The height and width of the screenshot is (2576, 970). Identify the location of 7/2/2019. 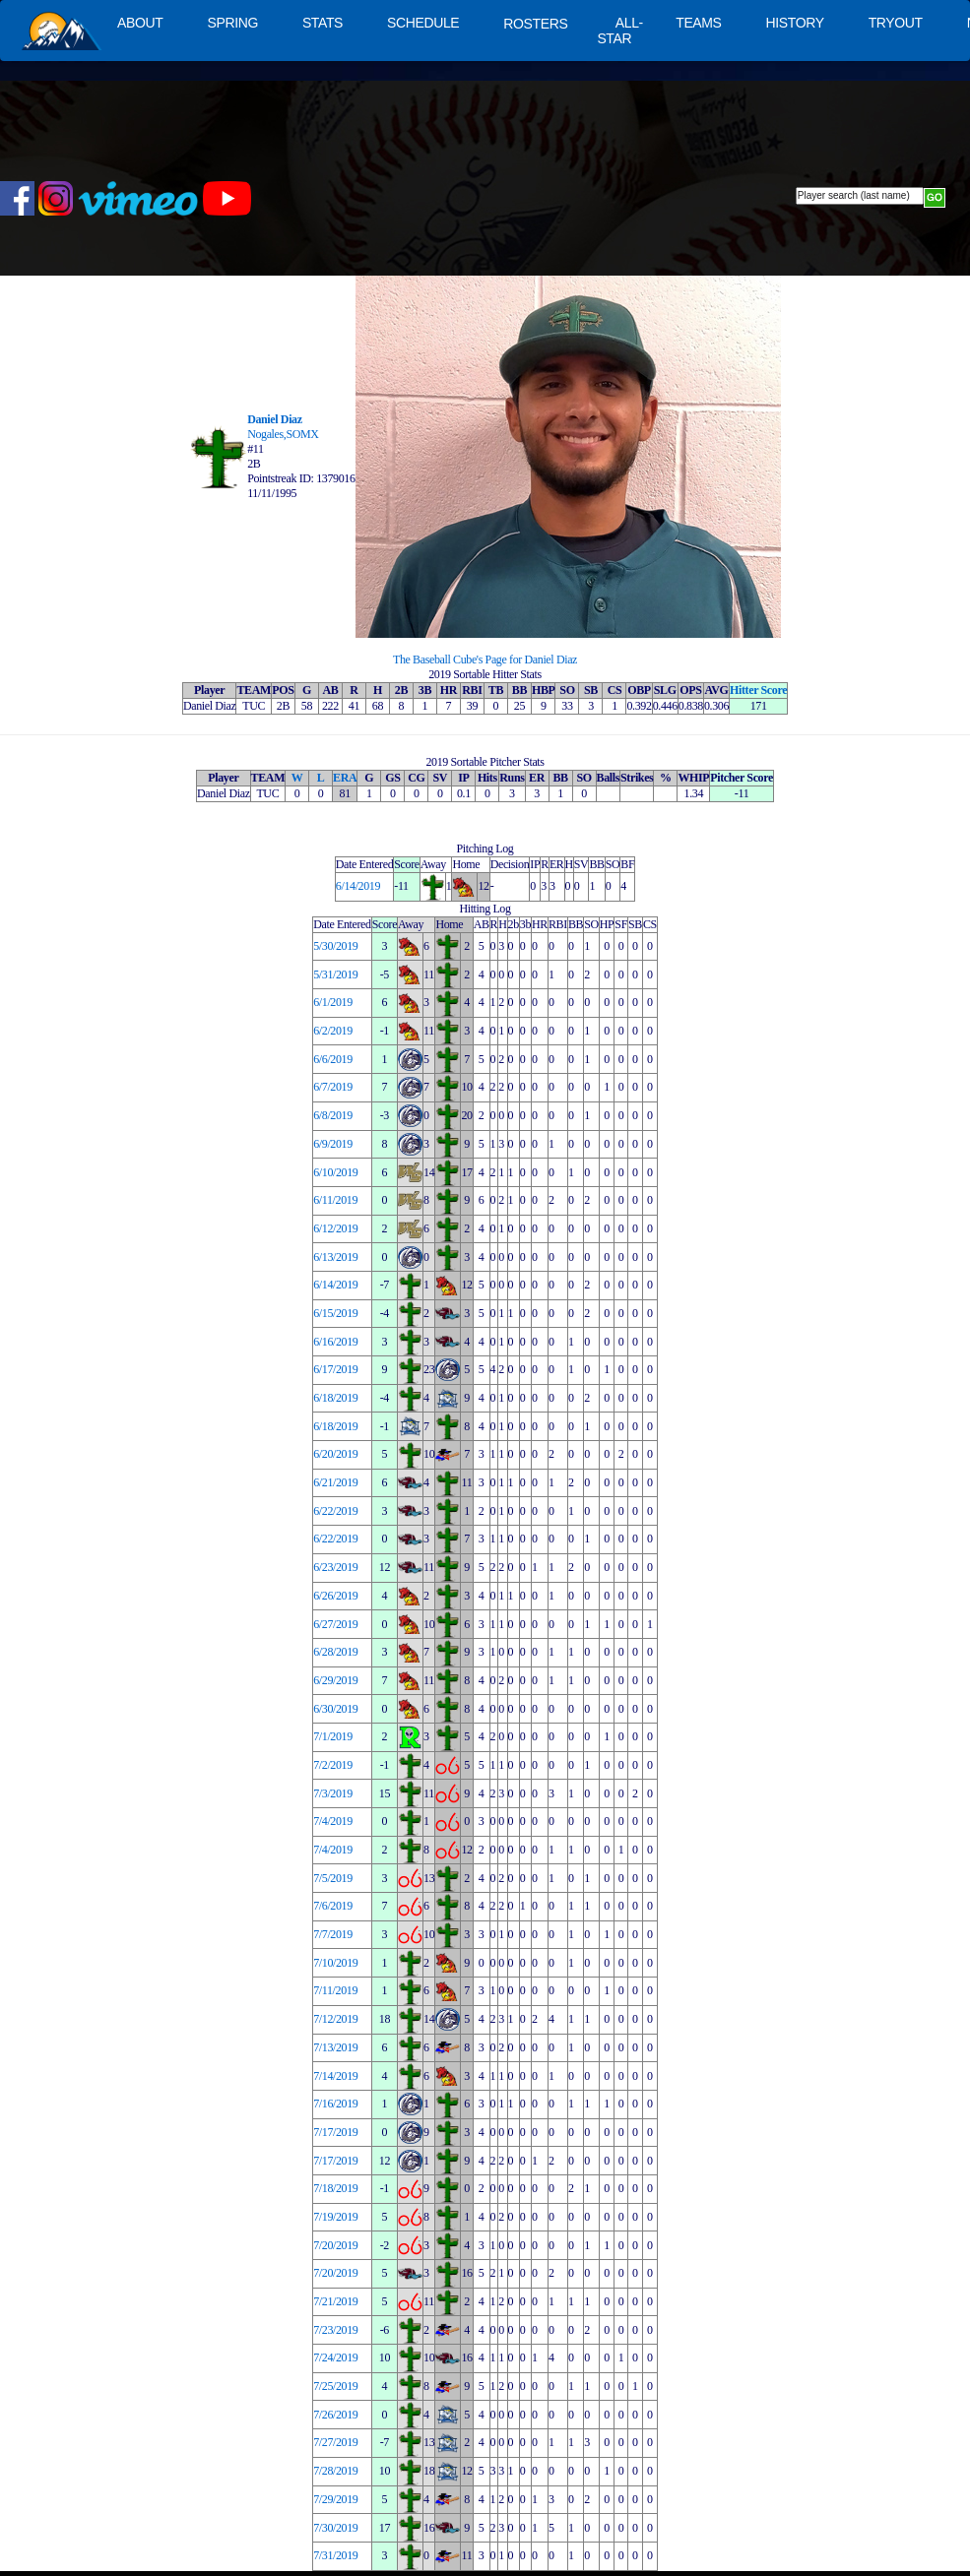
(333, 1765).